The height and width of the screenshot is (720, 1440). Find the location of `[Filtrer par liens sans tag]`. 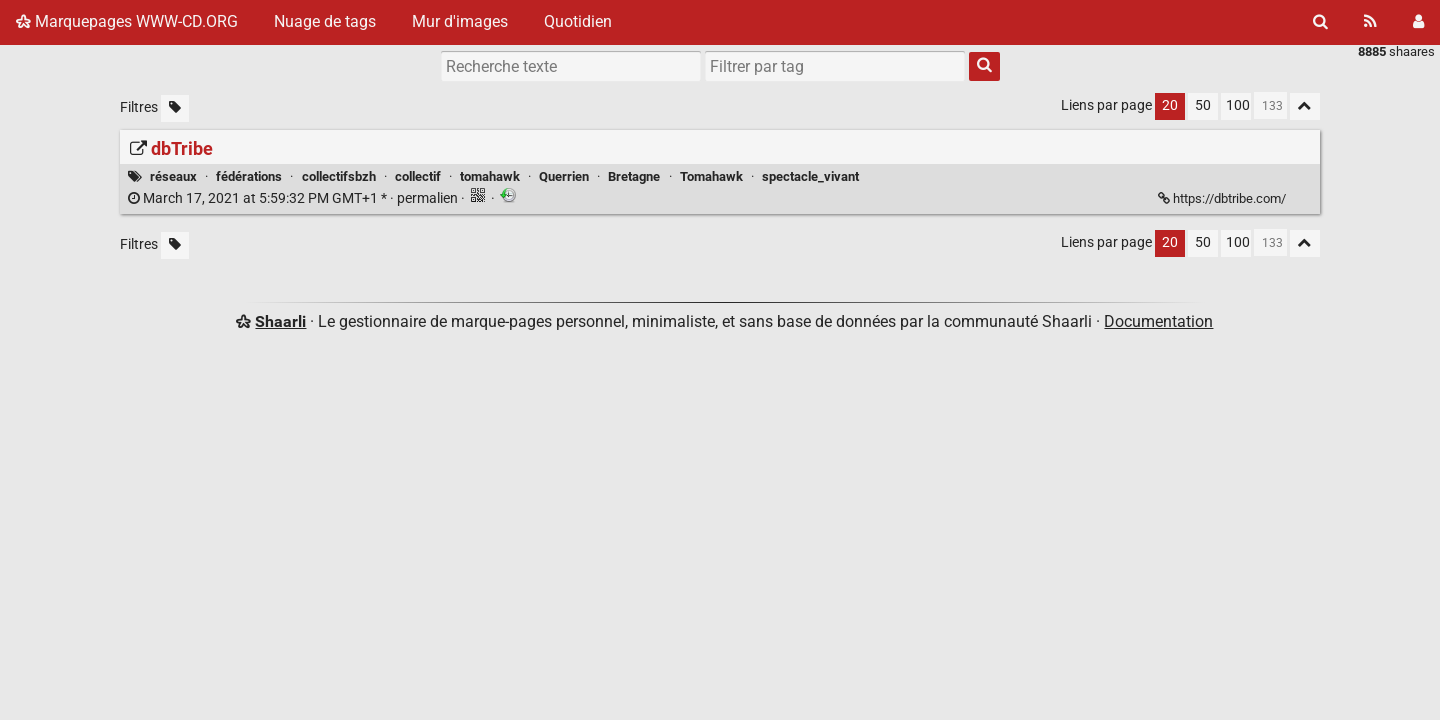

[Filtrer par liens sans tag] is located at coordinates (175, 108).